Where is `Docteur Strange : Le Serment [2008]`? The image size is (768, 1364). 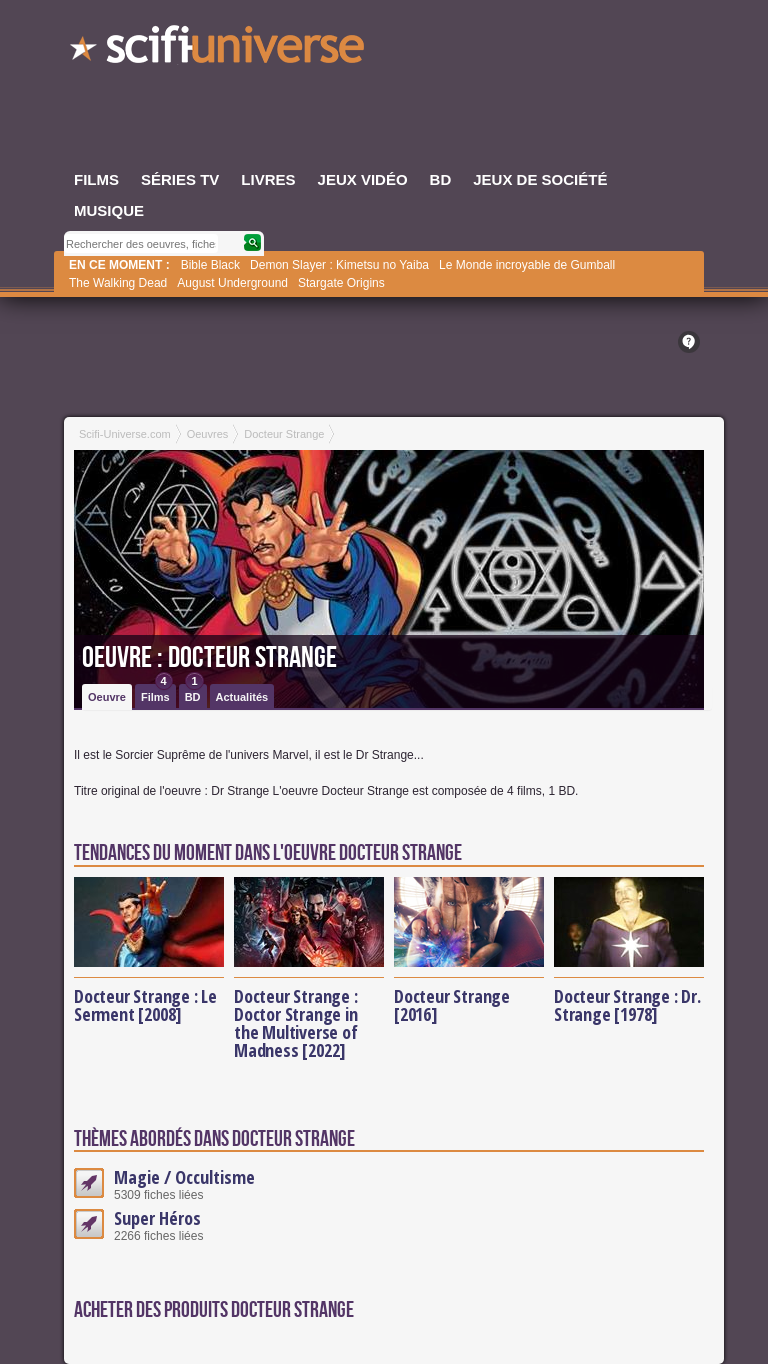
Docteur Strange : Le Serment [2008] is located at coordinates (145, 1005).